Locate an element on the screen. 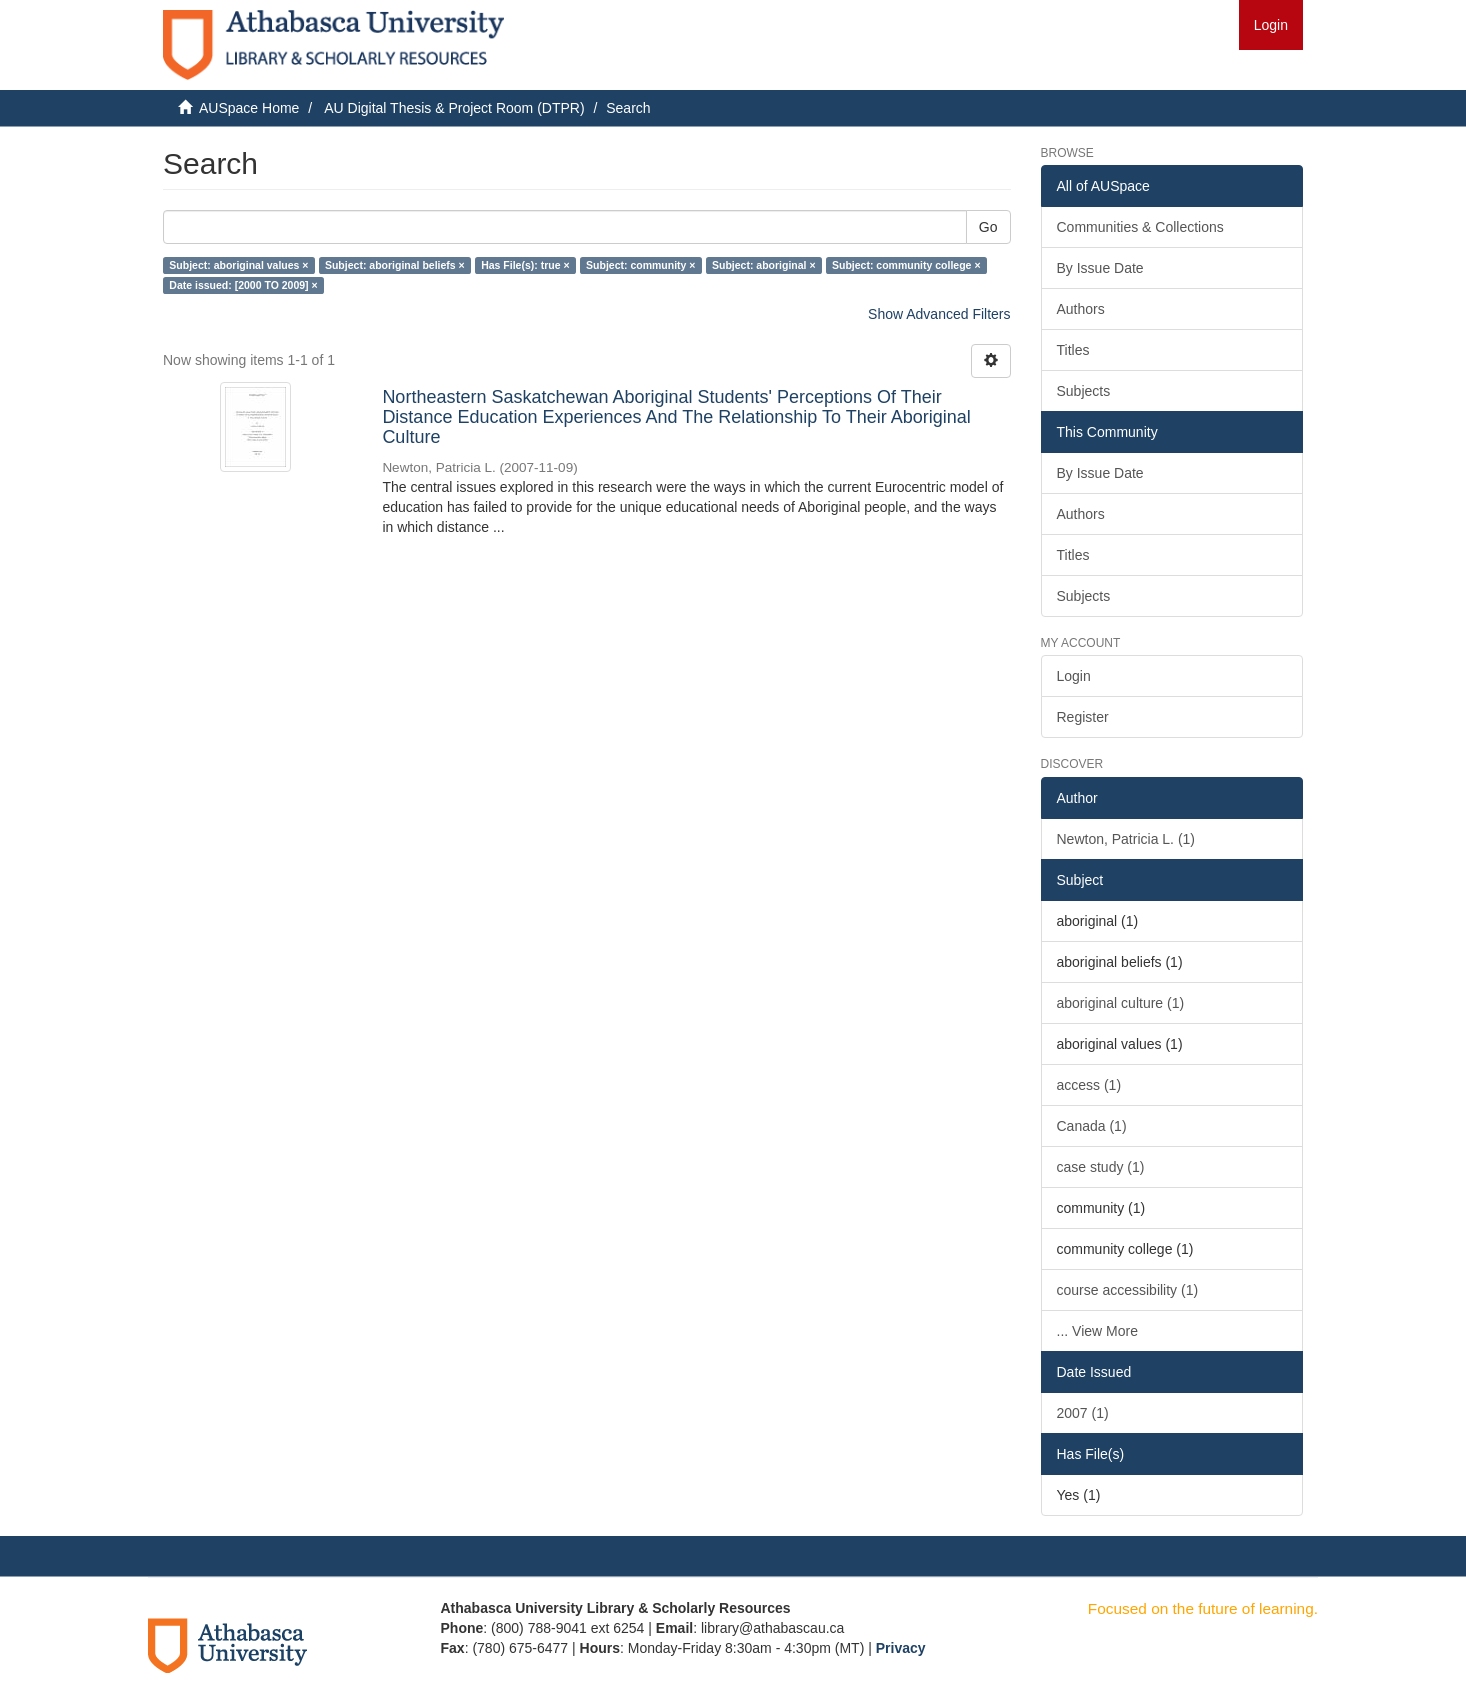 Image resolution: width=1466 pixels, height=1703 pixels. Login is located at coordinates (1074, 676).